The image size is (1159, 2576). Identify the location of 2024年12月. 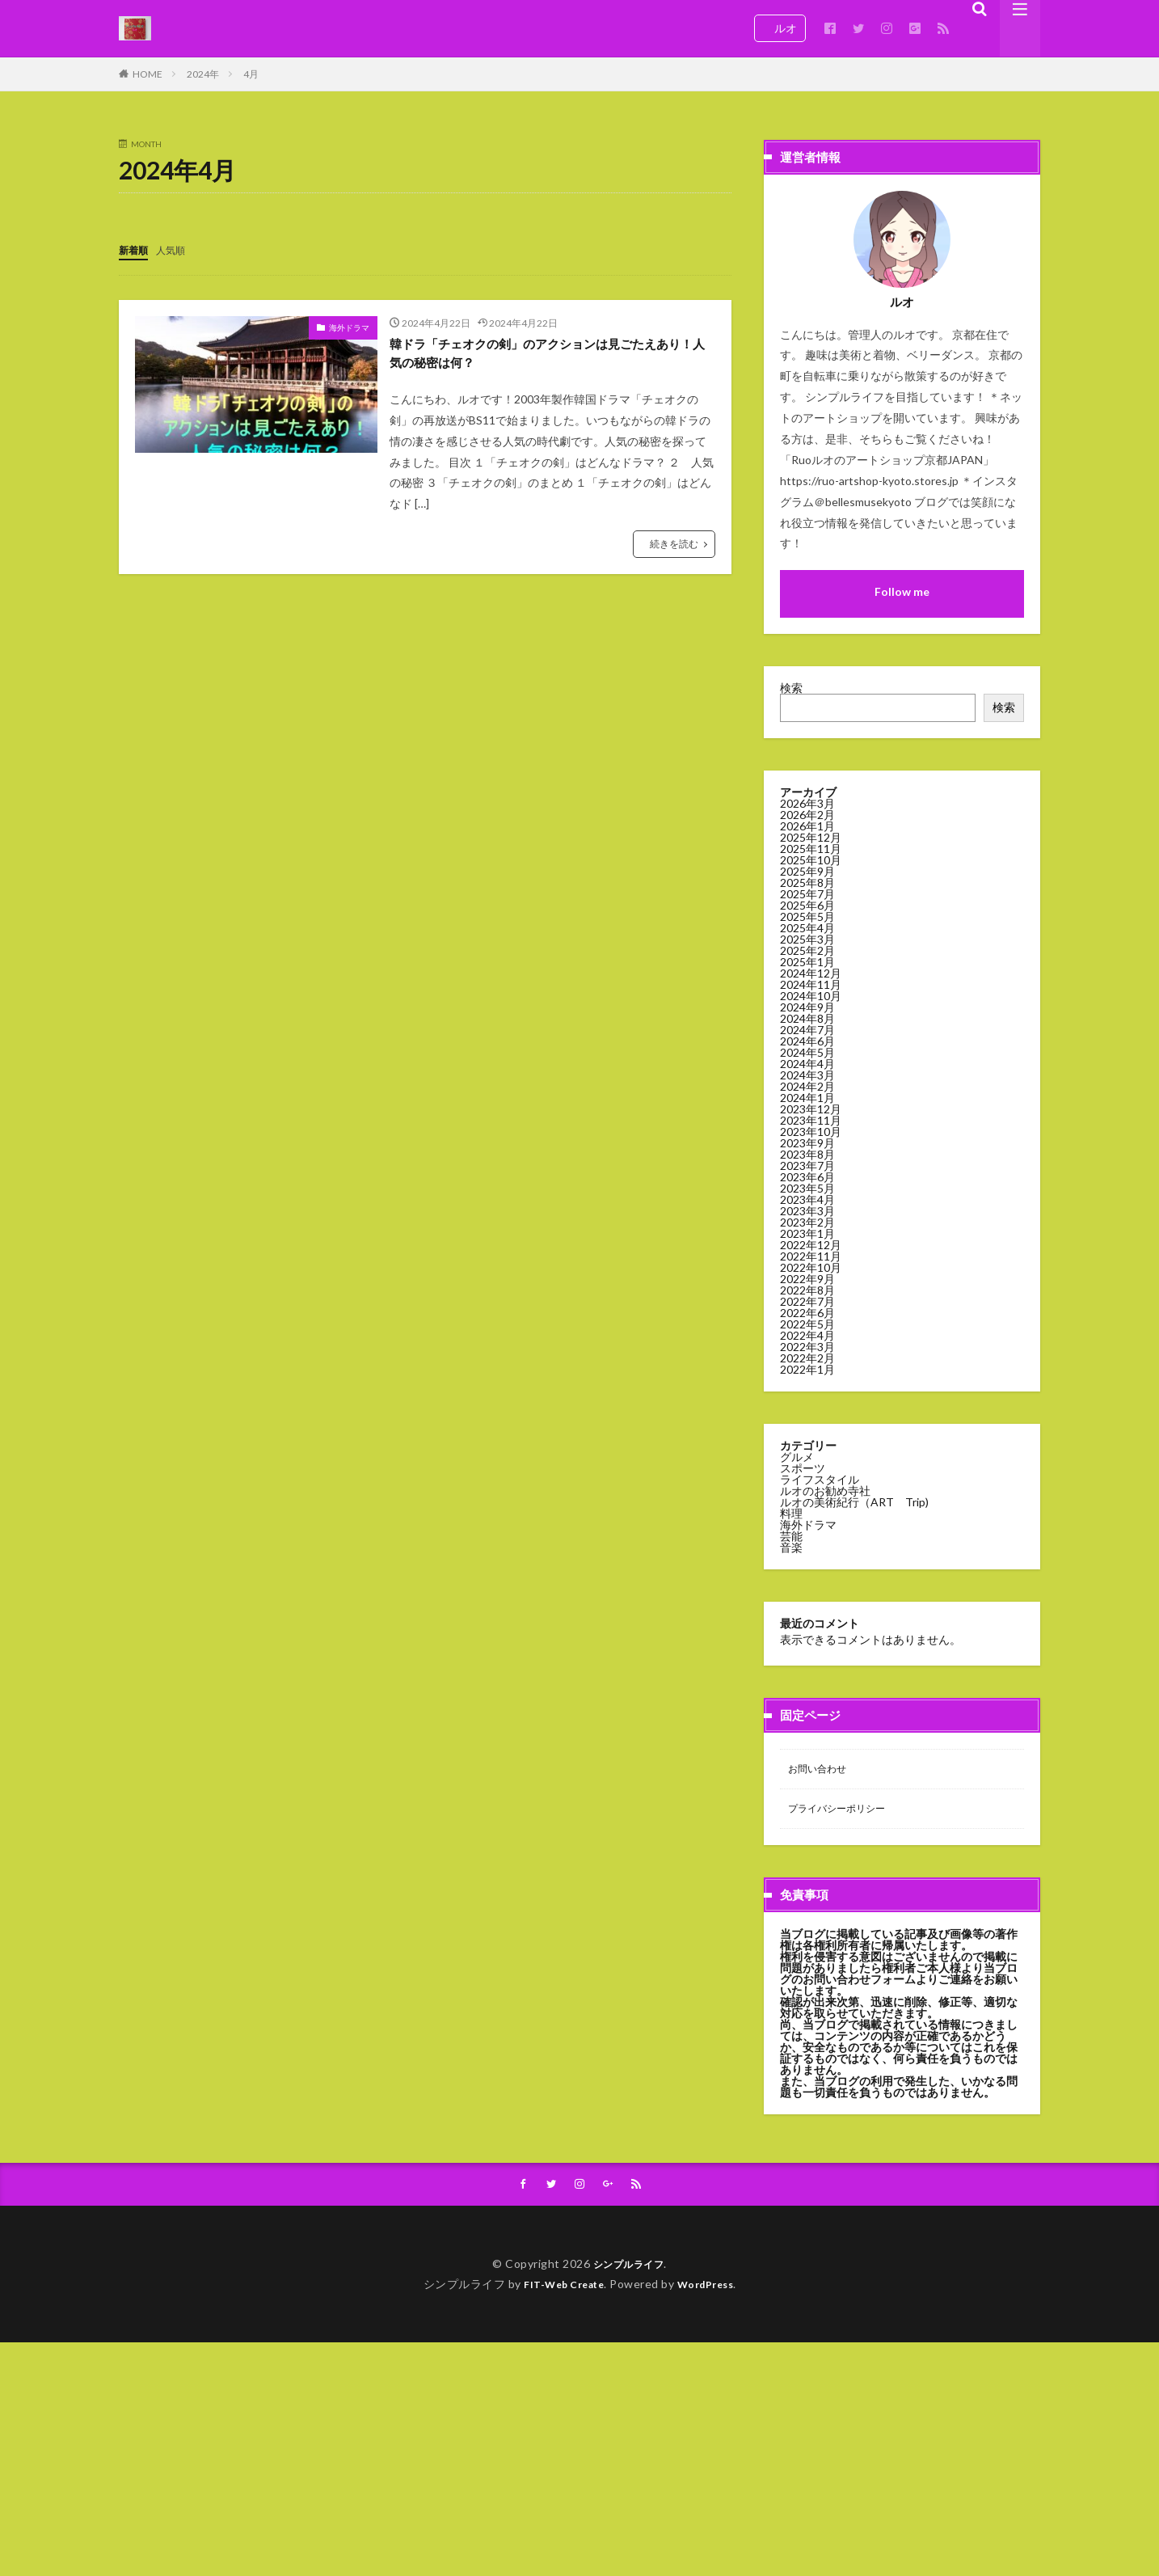
(810, 973).